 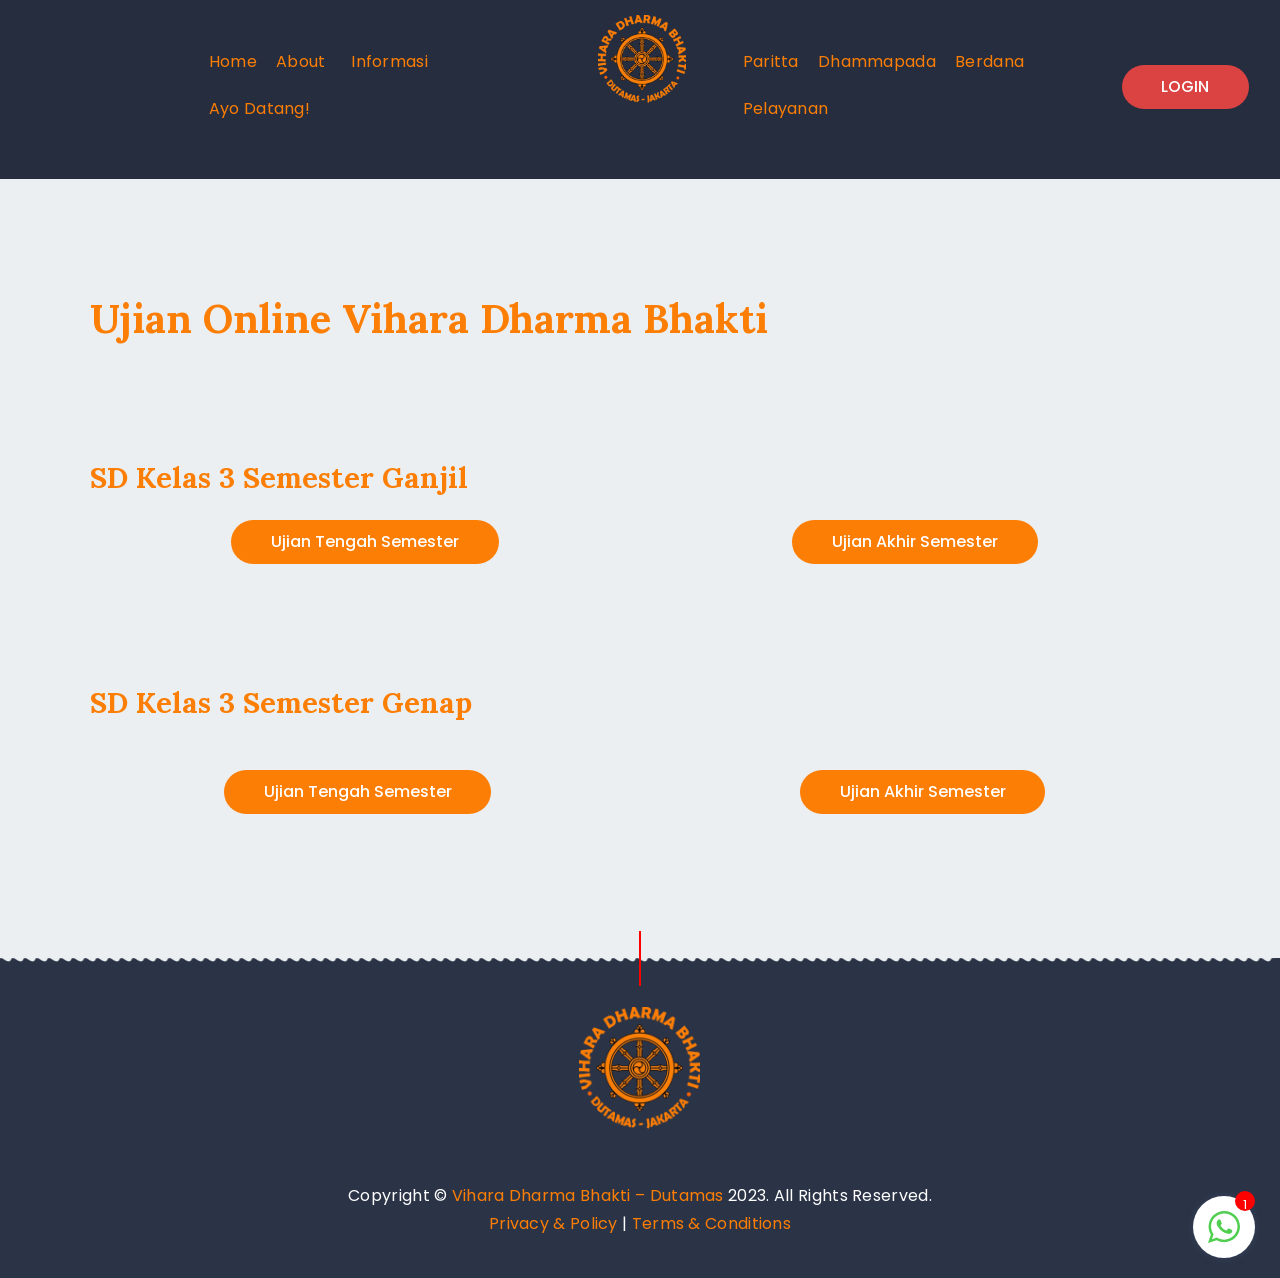 I want to click on Privacy & Policy, so click(x=553, y=1223).